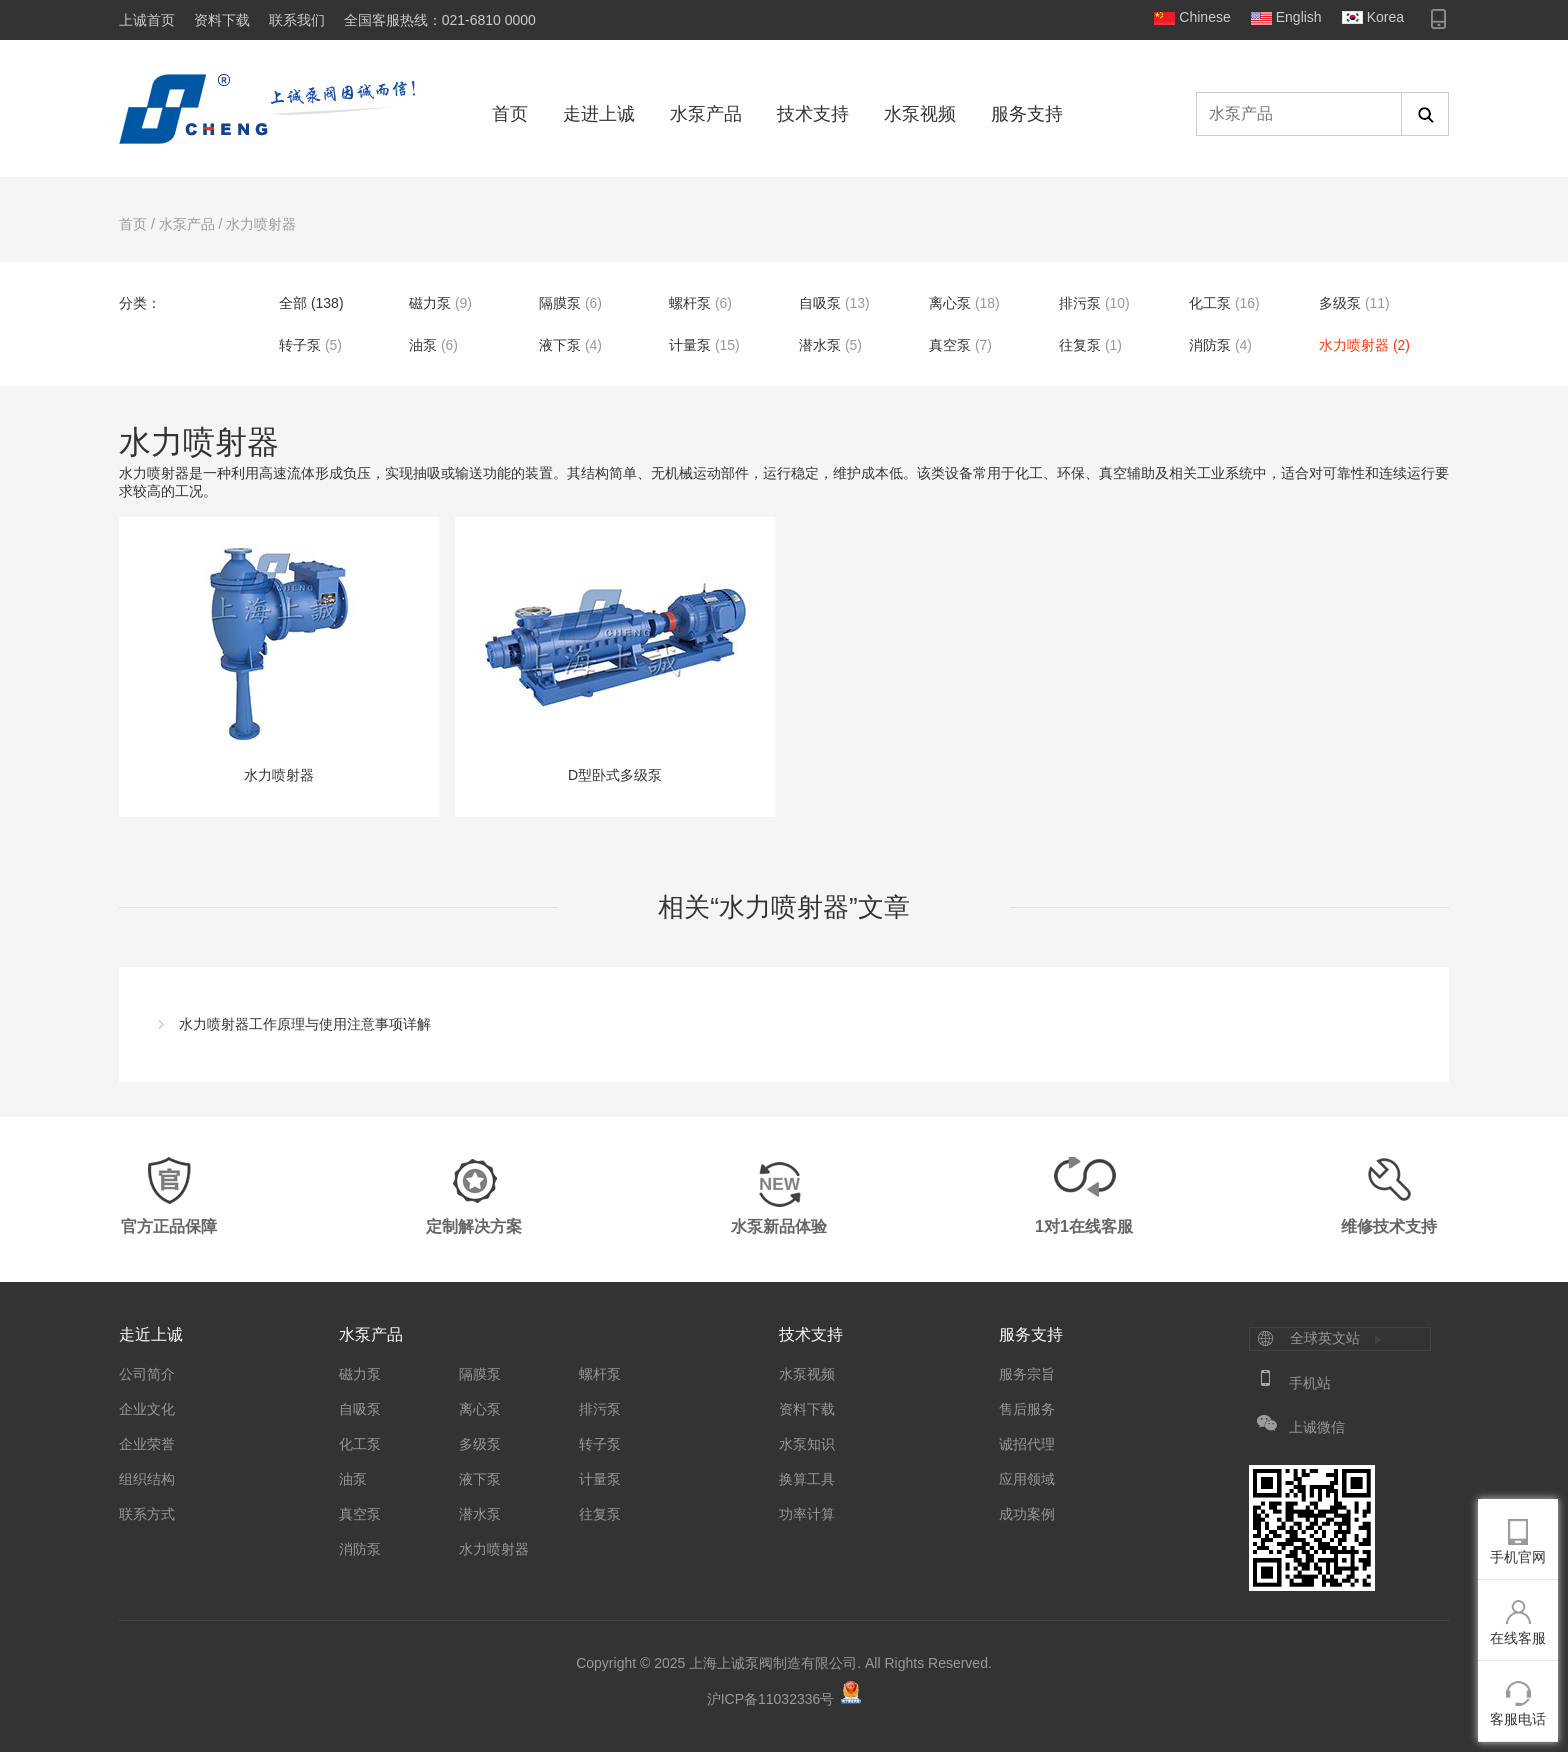 Image resolution: width=1568 pixels, height=1752 pixels. I want to click on 隔膜泵, so click(560, 303).